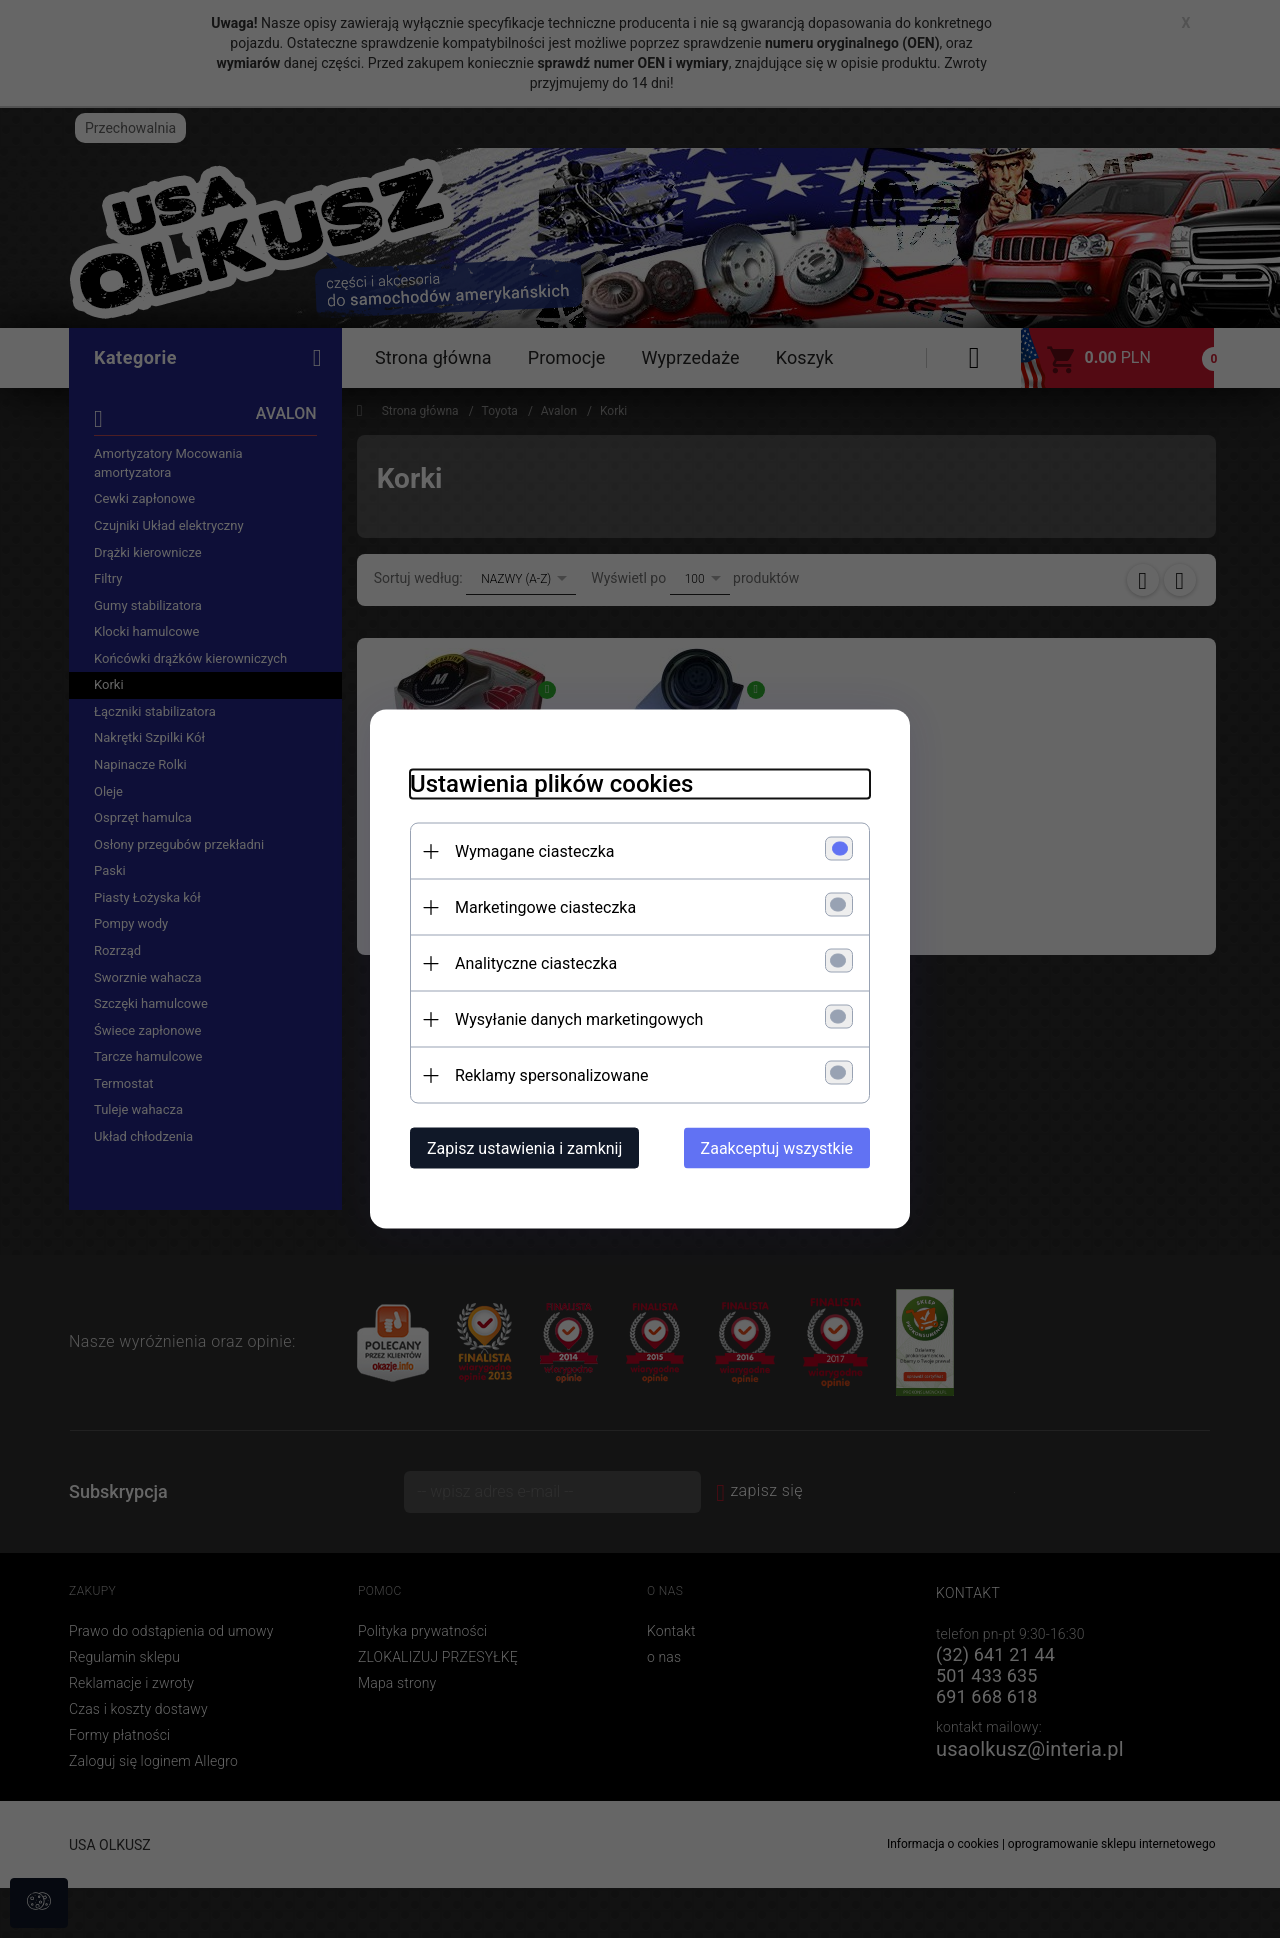 The width and height of the screenshot is (1280, 1938). I want to click on Reklamy spersonalizowane, so click(551, 1075).